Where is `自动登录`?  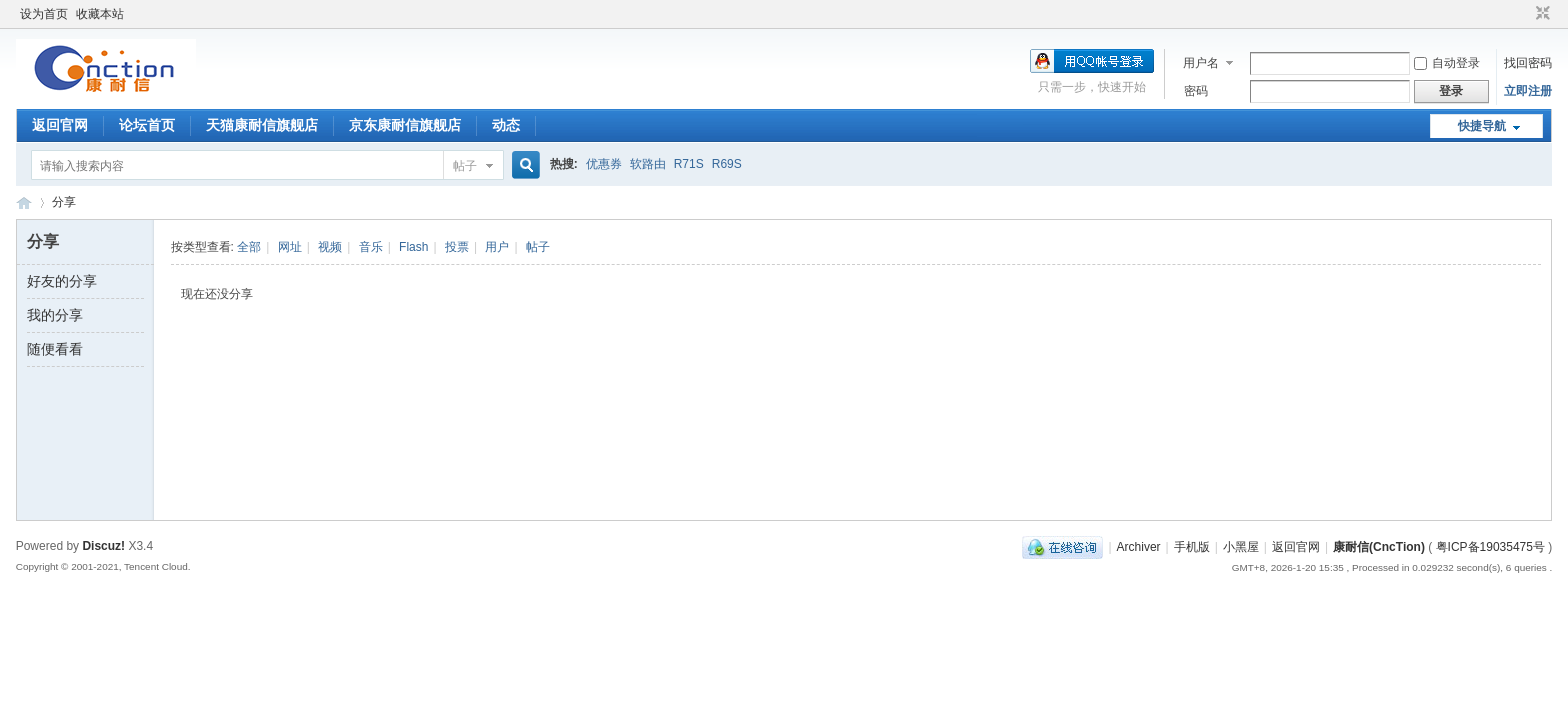
自动登录 is located at coordinates (1447, 63).